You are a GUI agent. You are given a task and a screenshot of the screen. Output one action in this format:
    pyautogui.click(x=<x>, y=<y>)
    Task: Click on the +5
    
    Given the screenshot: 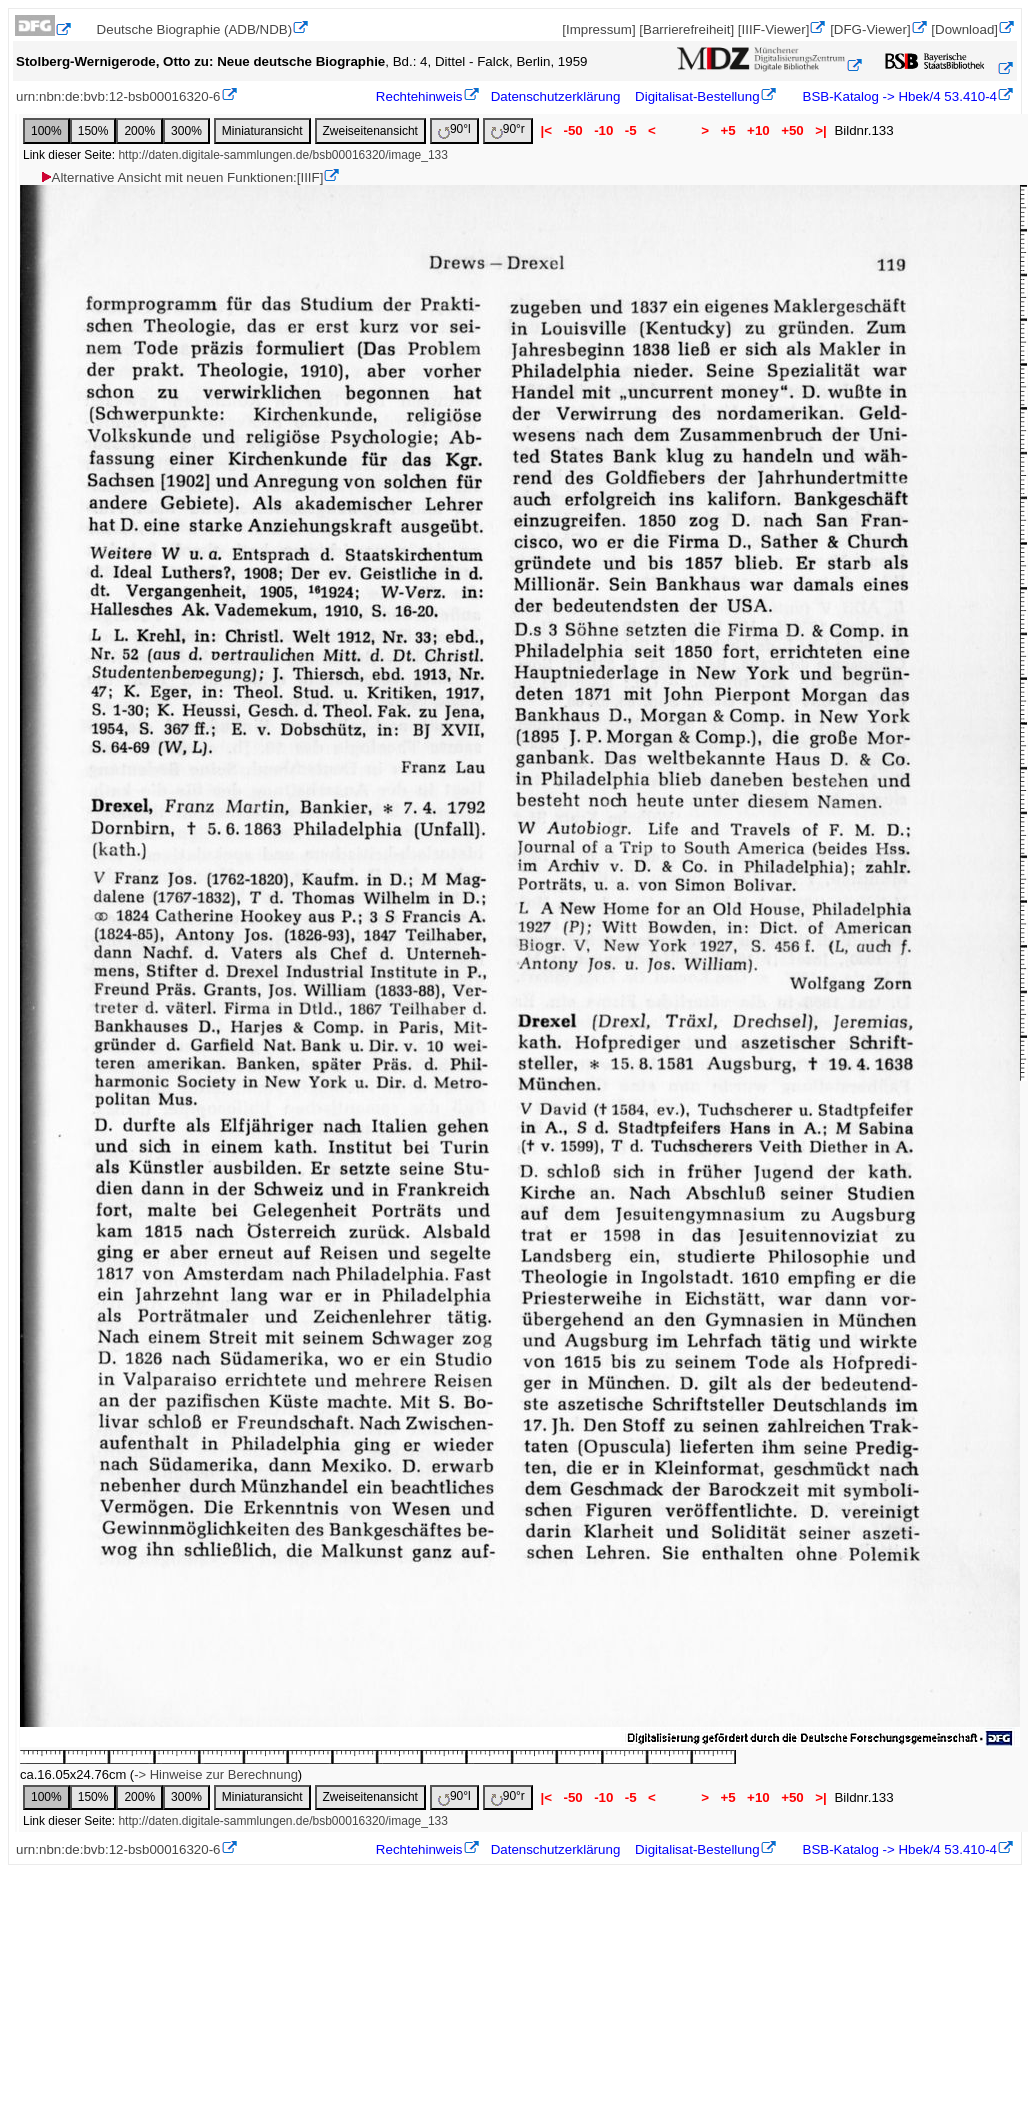 What is the action you would take?
    pyautogui.click(x=728, y=130)
    